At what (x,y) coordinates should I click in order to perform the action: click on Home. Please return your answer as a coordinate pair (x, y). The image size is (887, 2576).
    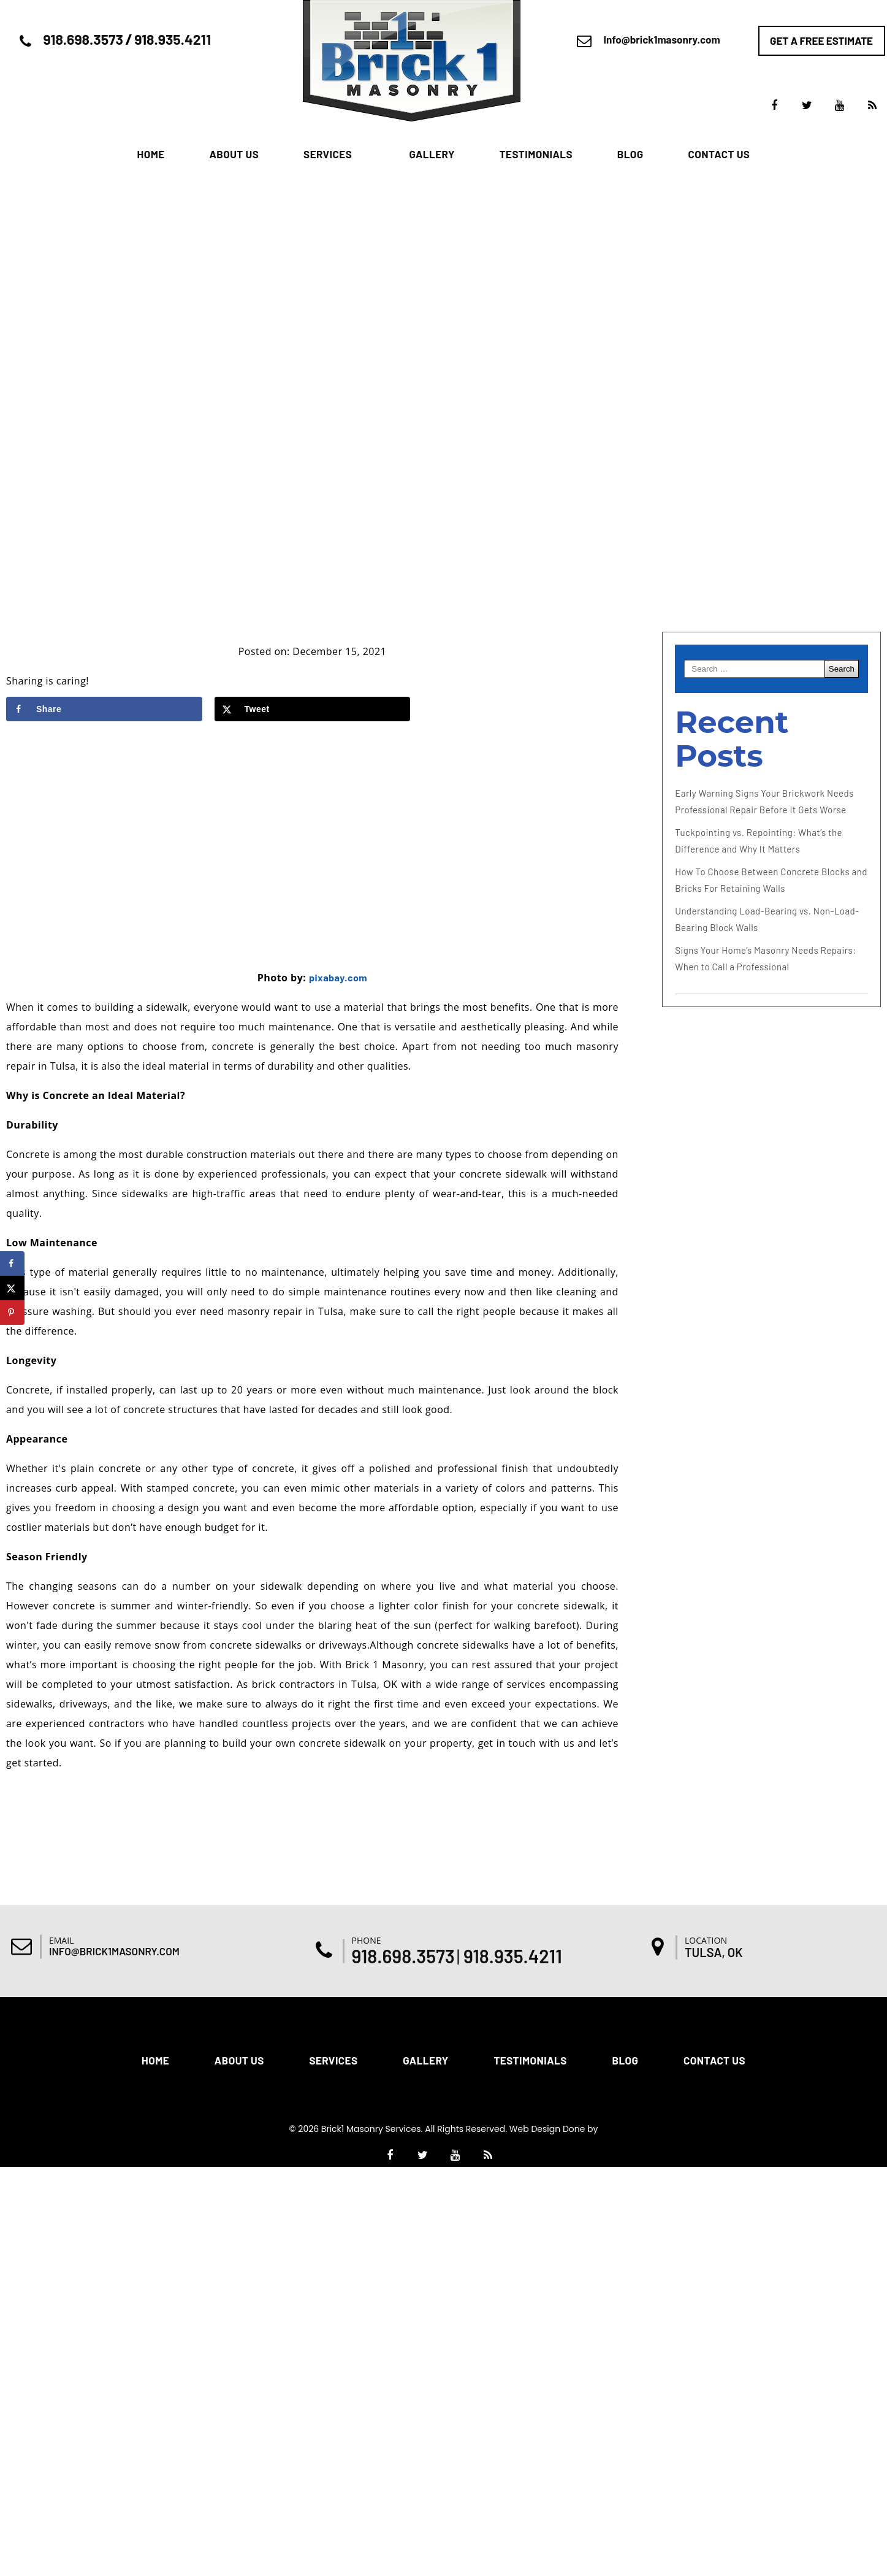
    Looking at the image, I should click on (151, 154).